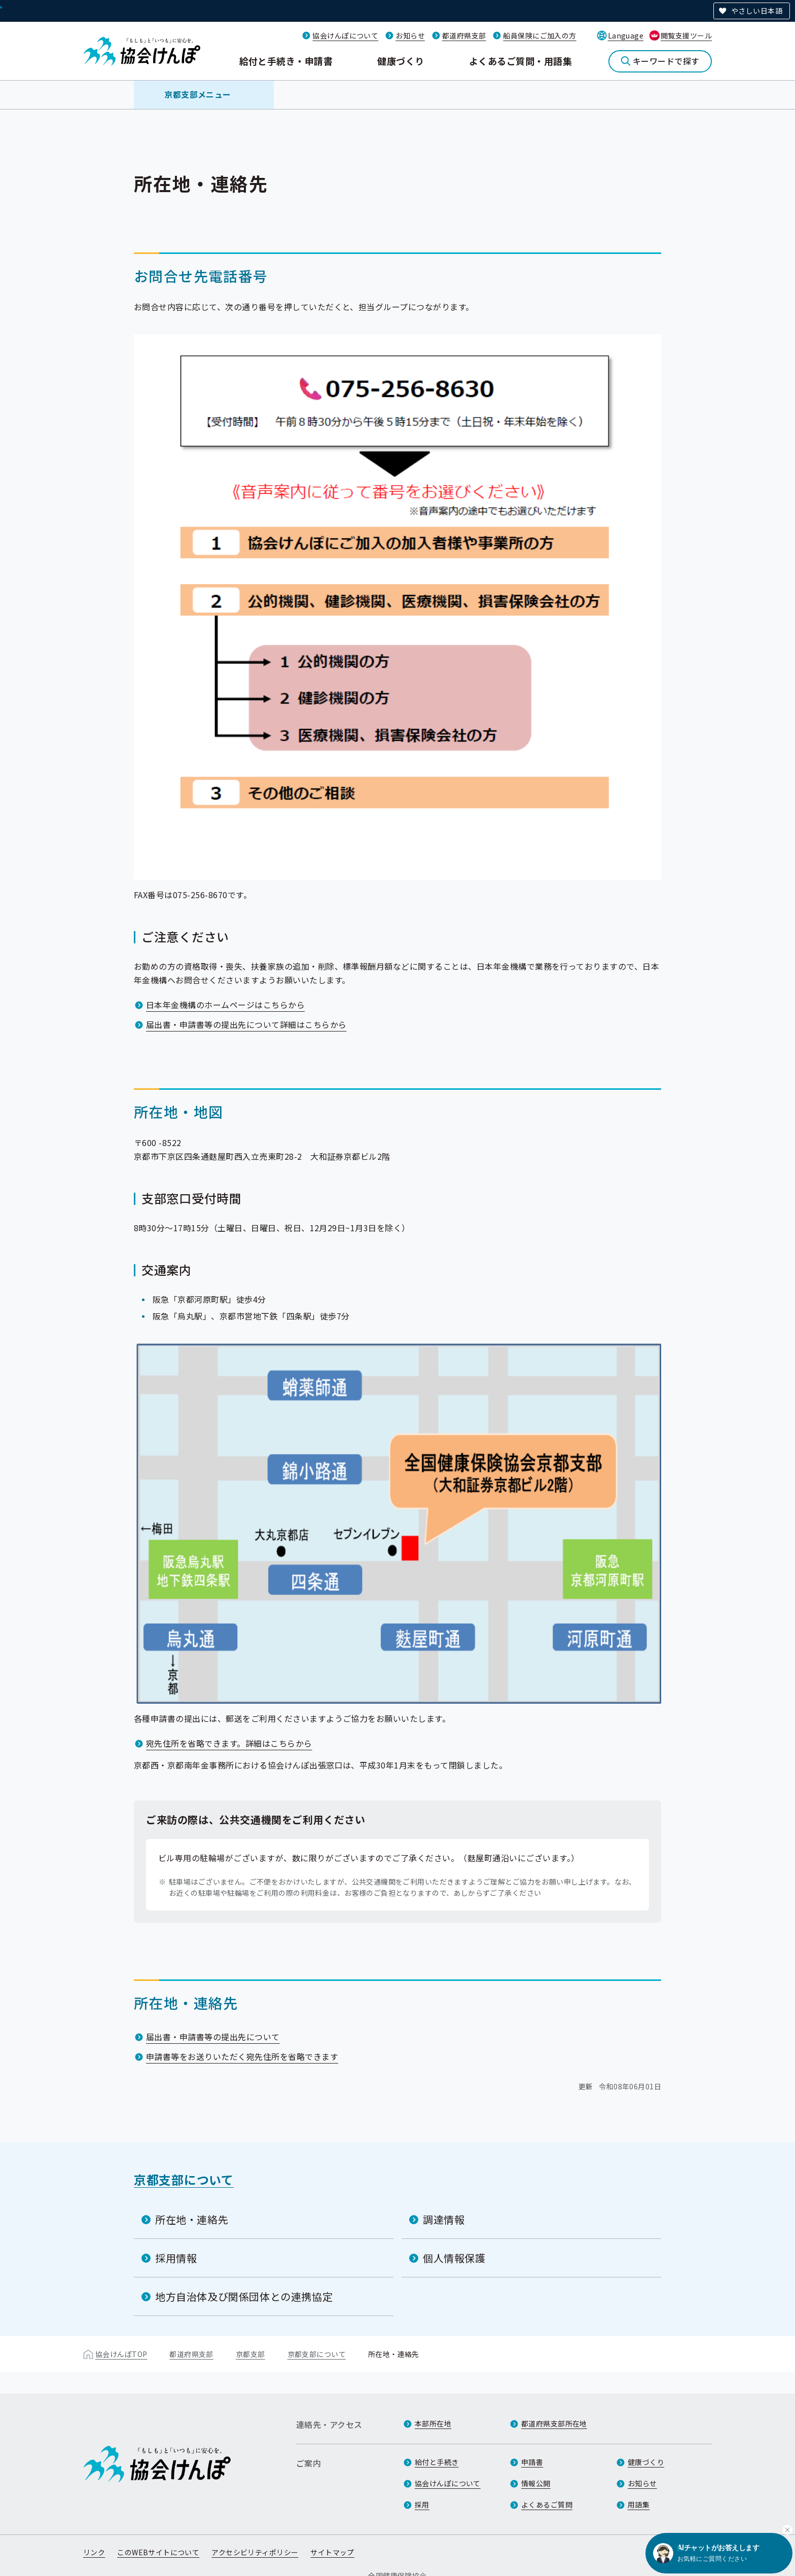  Describe the element at coordinates (246, 1024) in the screenshot. I see `届出書・申請書等の提出先について詳細はこちらから` at that location.